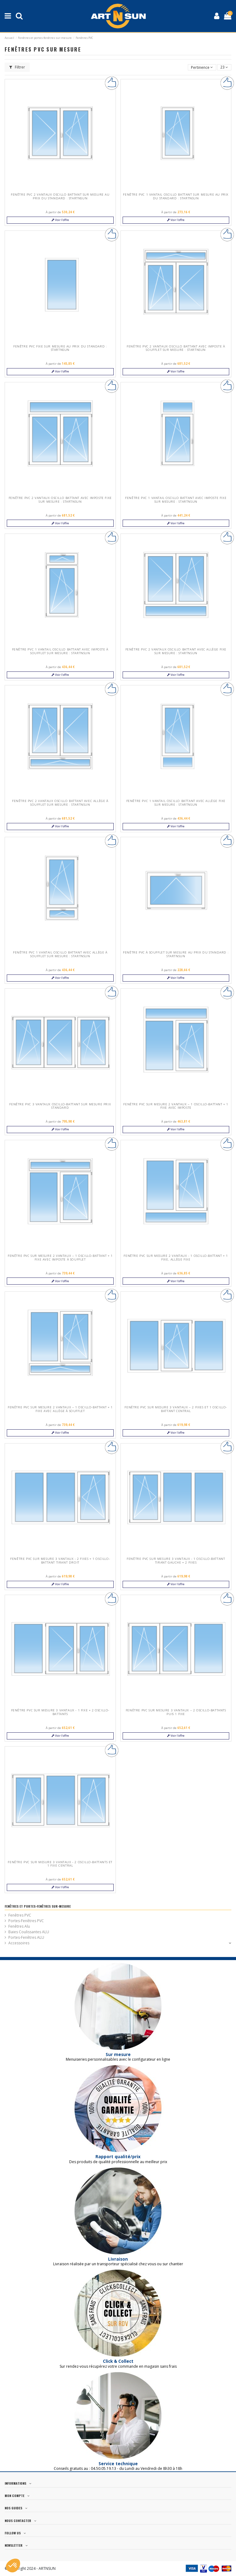  I want to click on Fenêtre PVC 1 vantail oscillo battant avec imposte à soufflet sur mesure : startNsun, so click(60, 651).